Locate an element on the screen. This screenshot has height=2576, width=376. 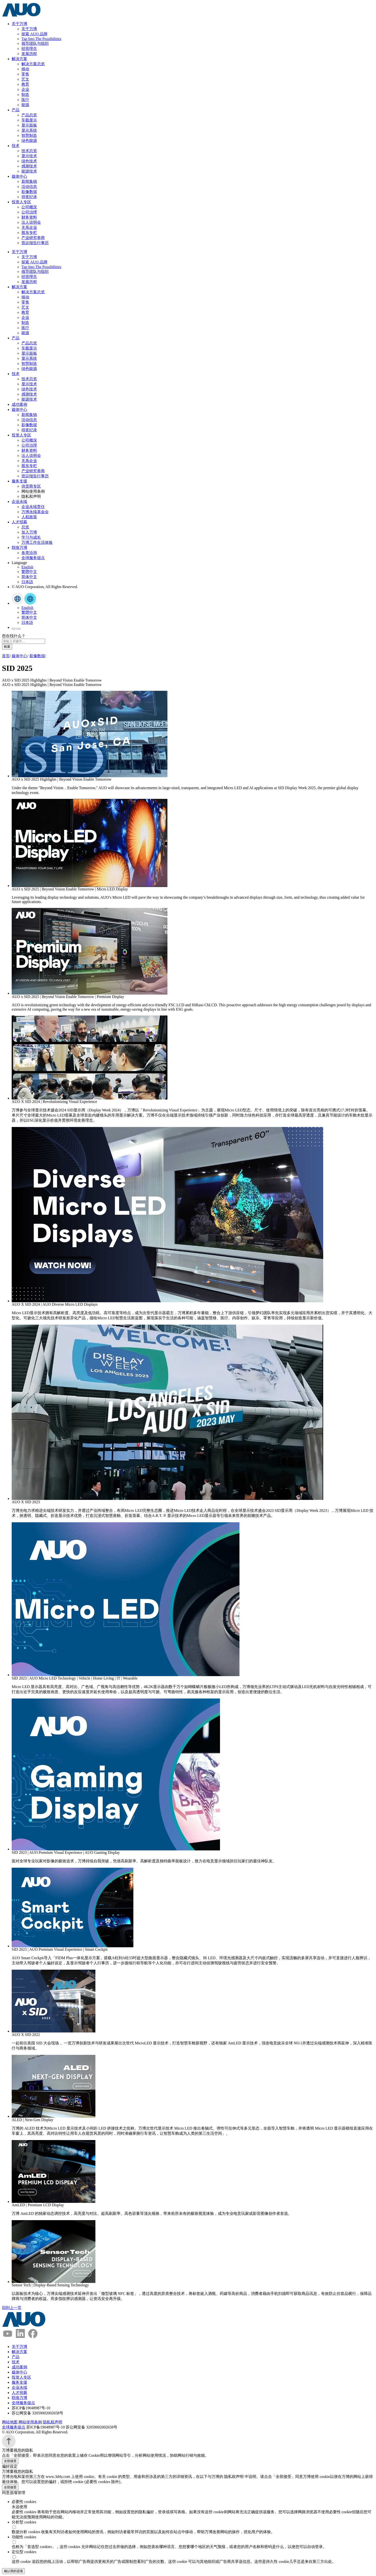
活动信息 is located at coordinates (29, 187).